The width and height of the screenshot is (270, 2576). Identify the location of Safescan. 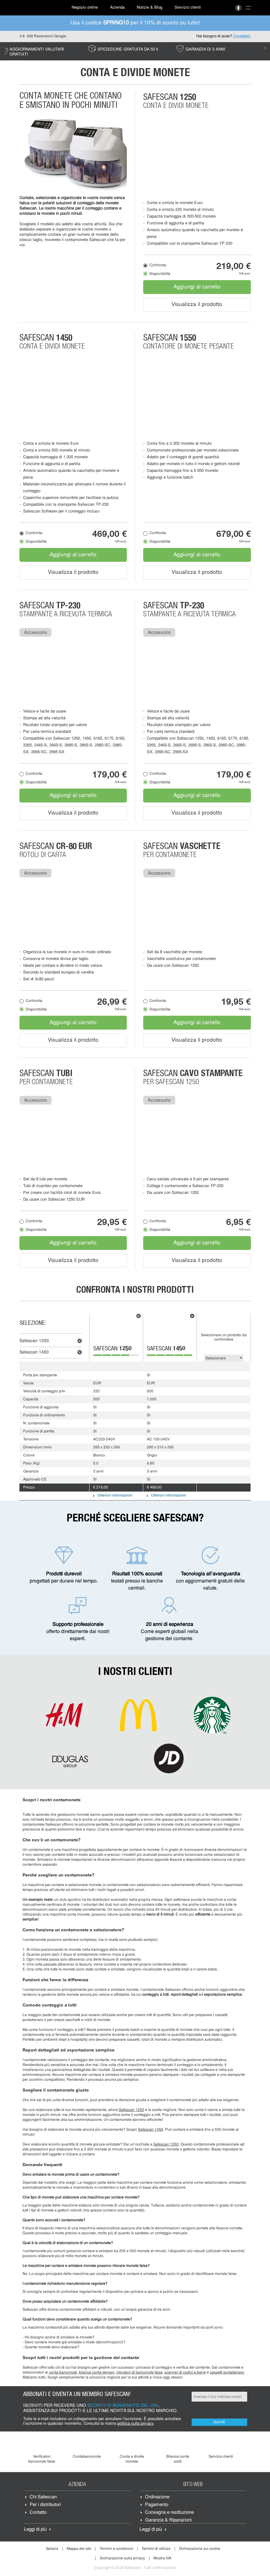
(34, 1341).